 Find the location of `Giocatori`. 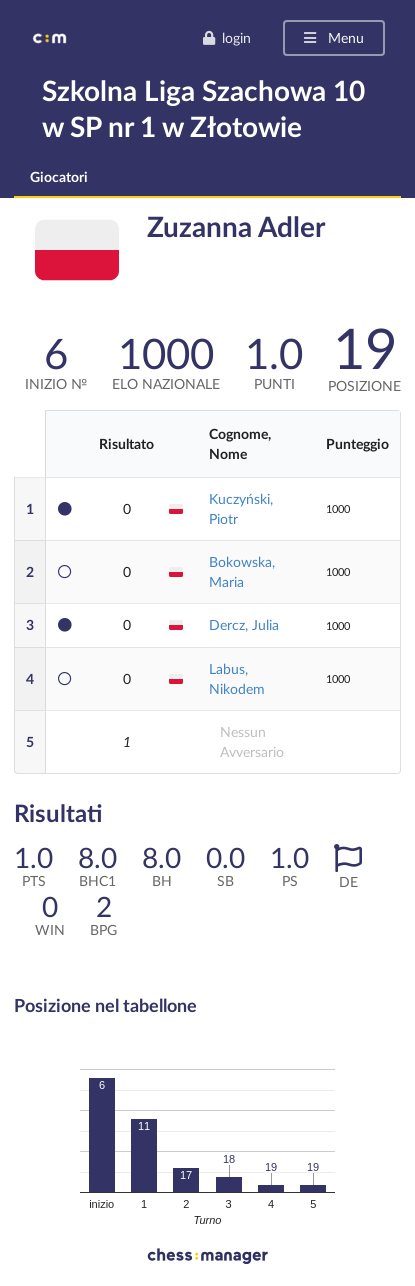

Giocatori is located at coordinates (59, 176).